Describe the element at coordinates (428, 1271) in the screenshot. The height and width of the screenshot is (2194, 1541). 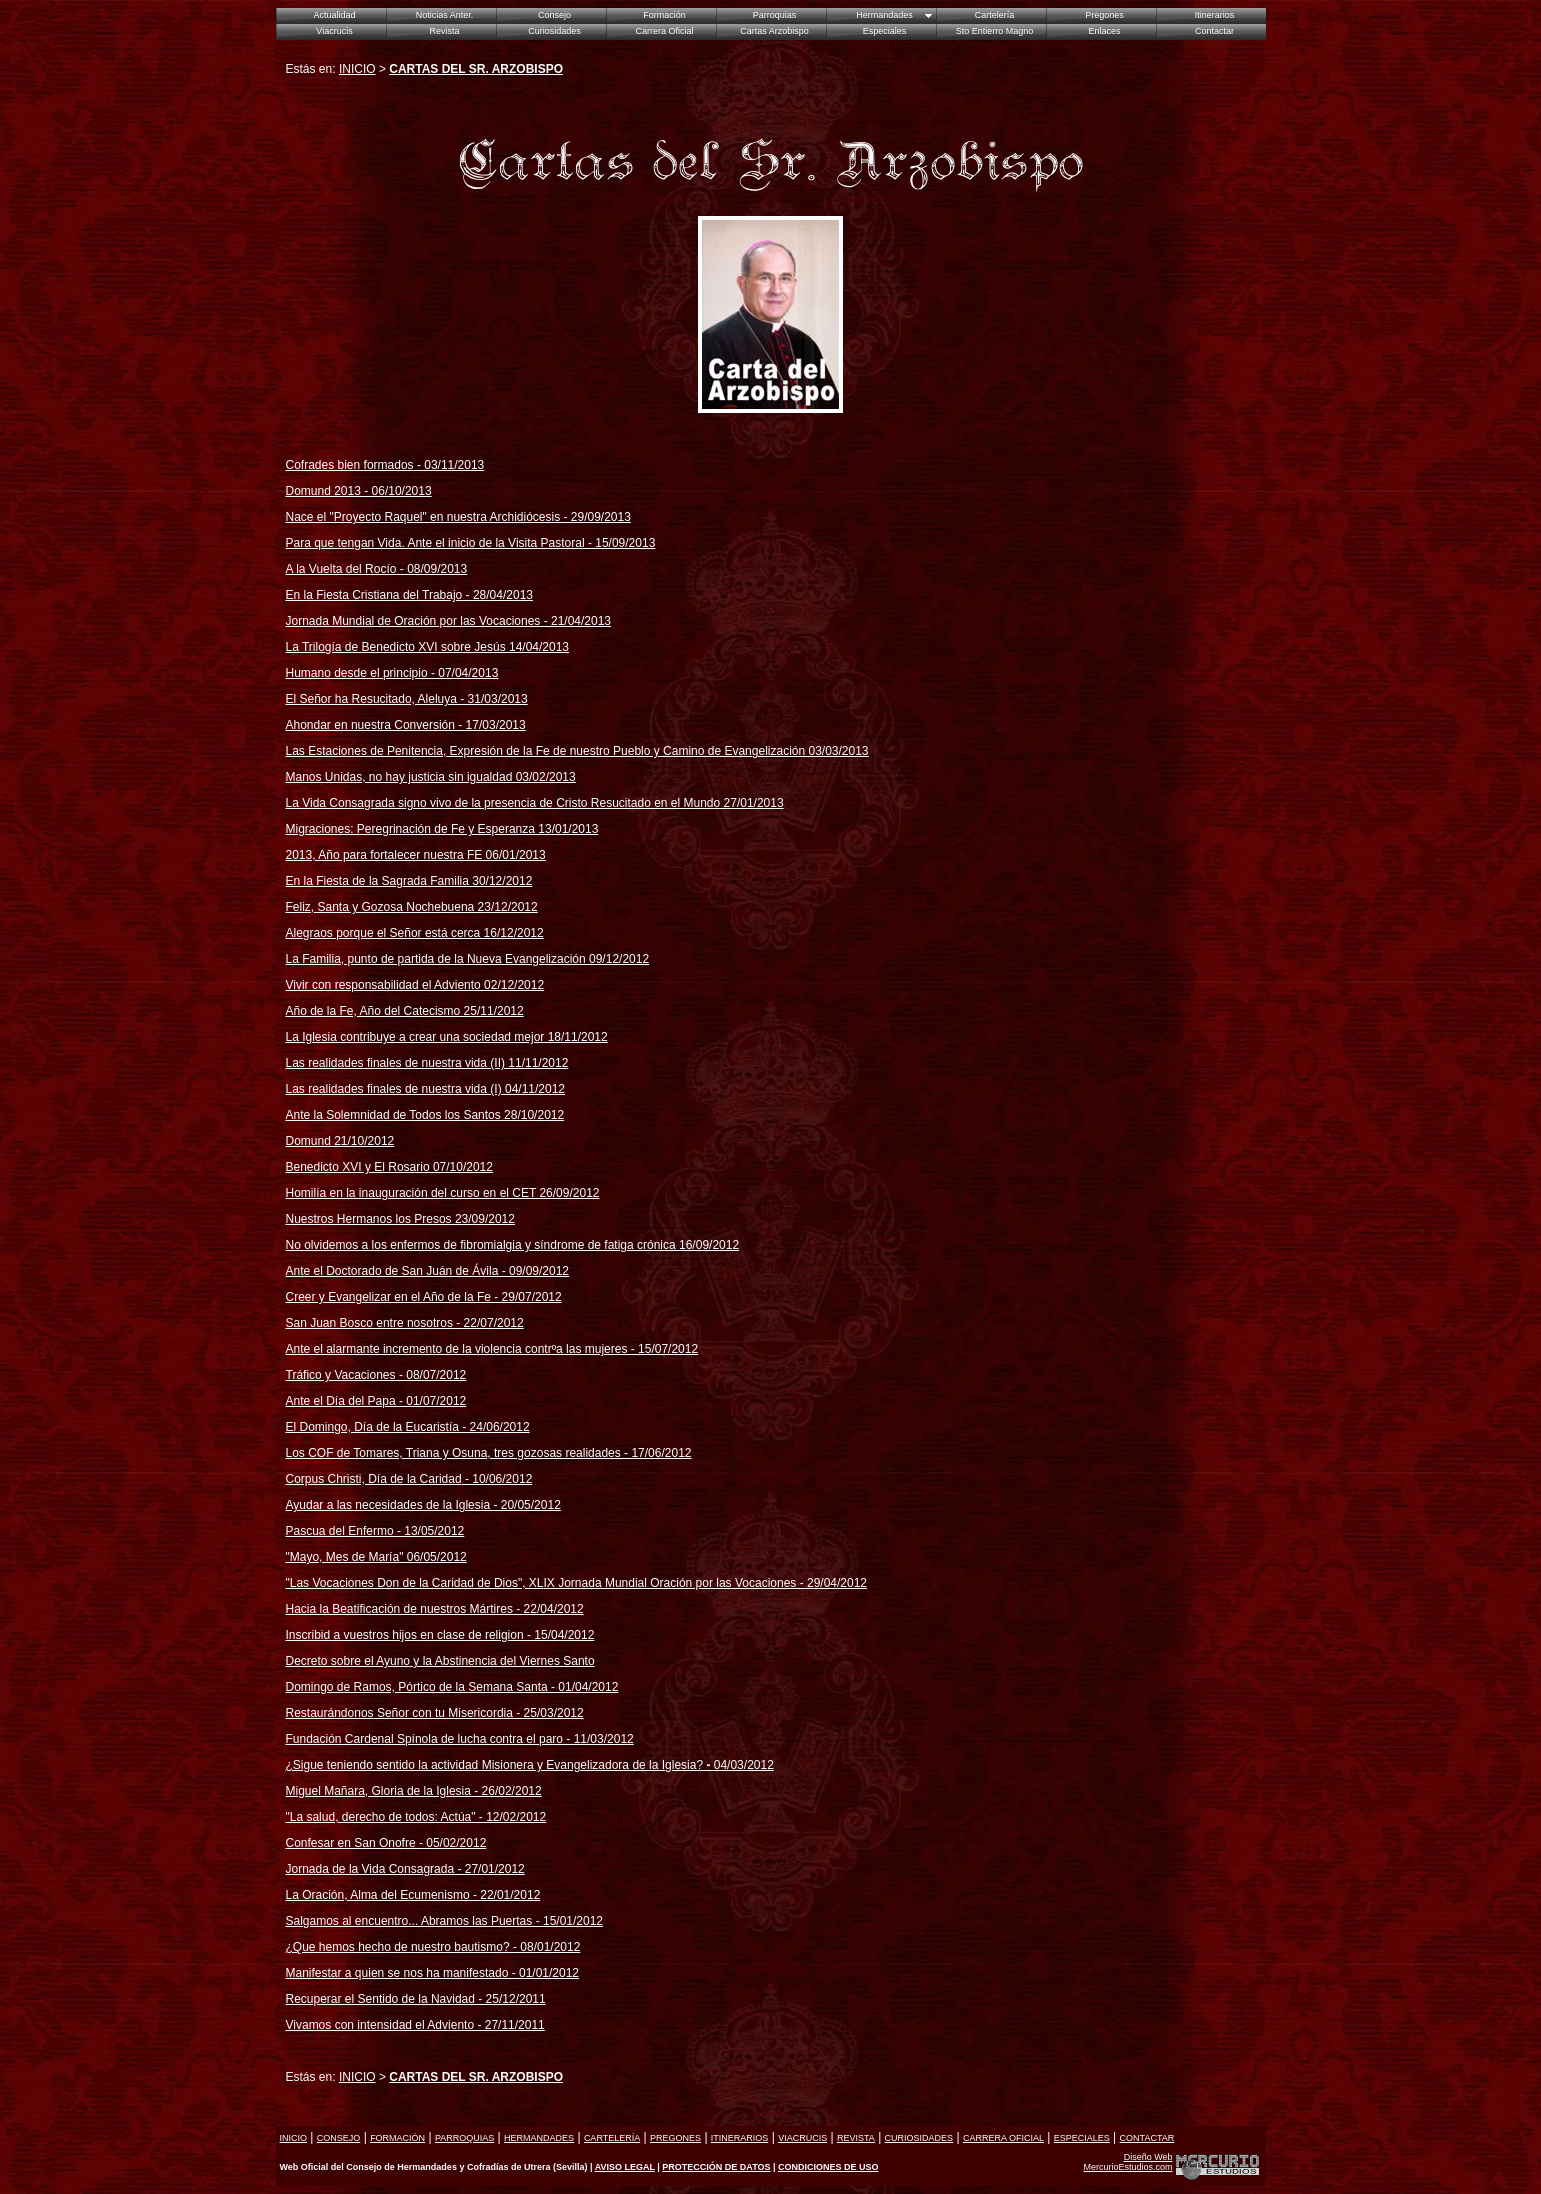
I see `Ante el Doctorado de San Juán de Ávila - 09/09/2012` at that location.